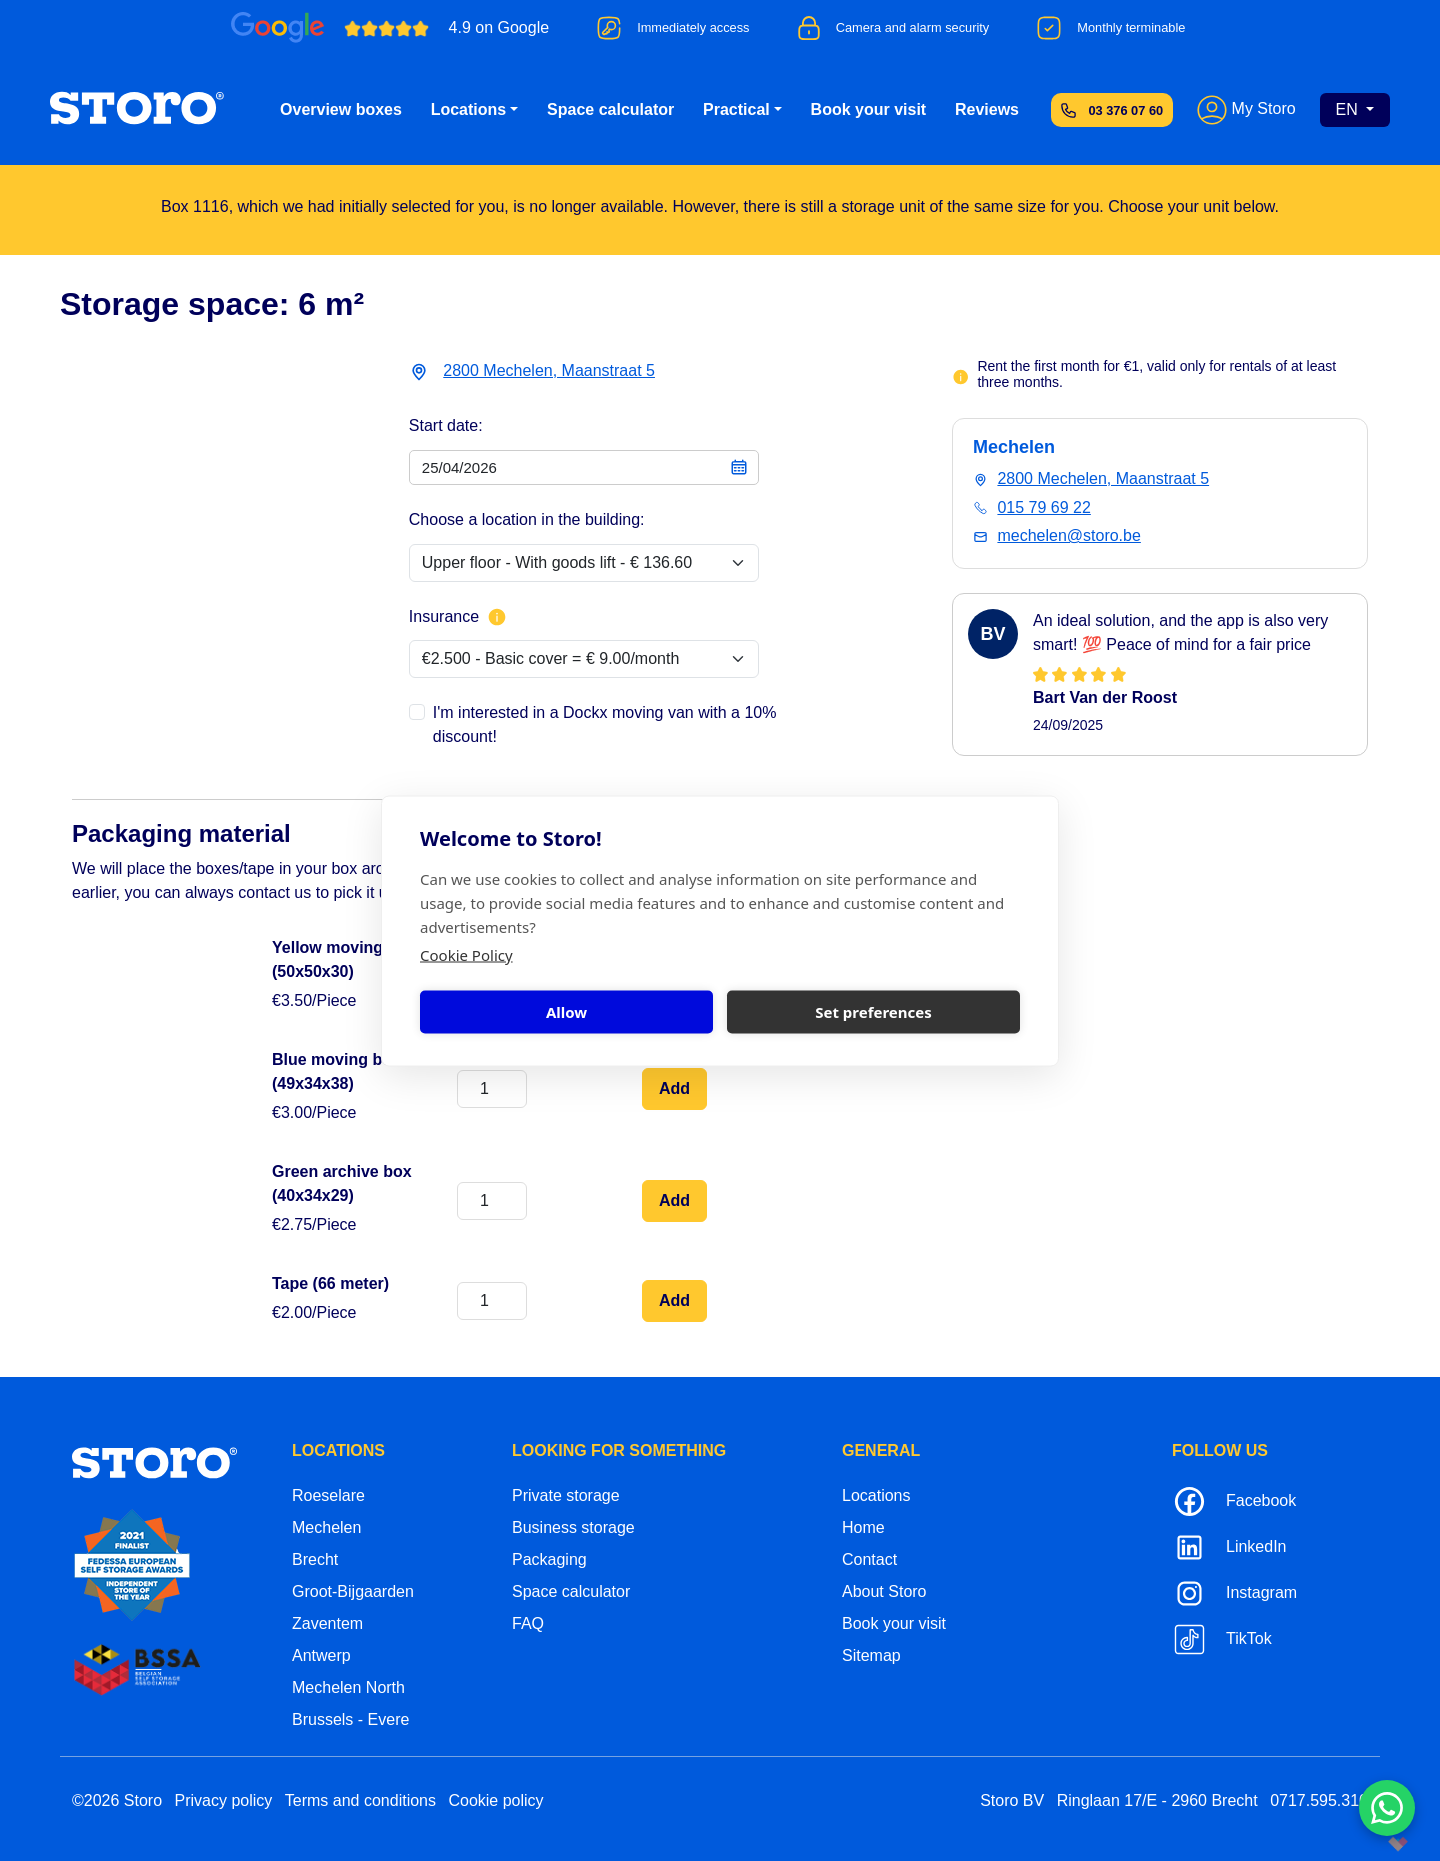  What do you see at coordinates (610, 109) in the screenshot?
I see `Space calculator` at bounding box center [610, 109].